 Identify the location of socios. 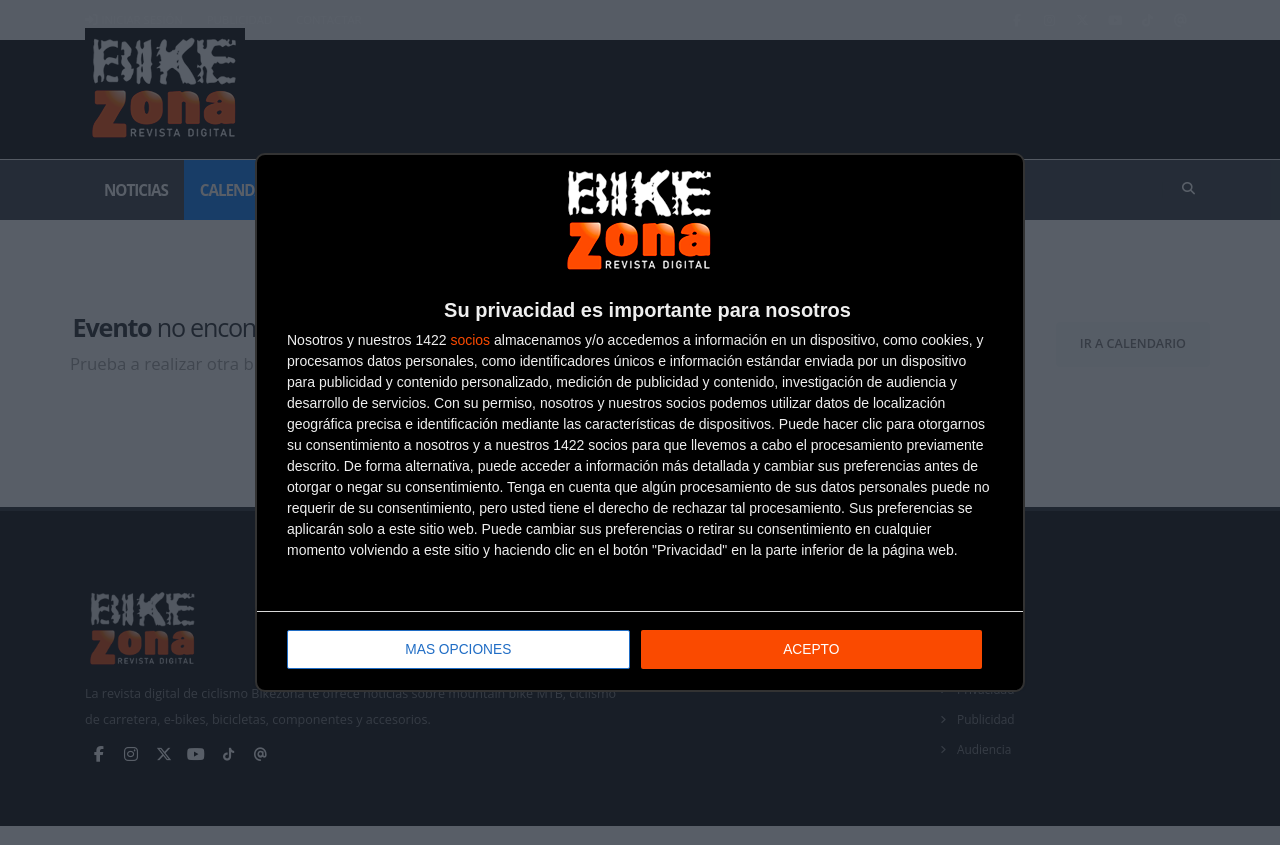
(470, 341).